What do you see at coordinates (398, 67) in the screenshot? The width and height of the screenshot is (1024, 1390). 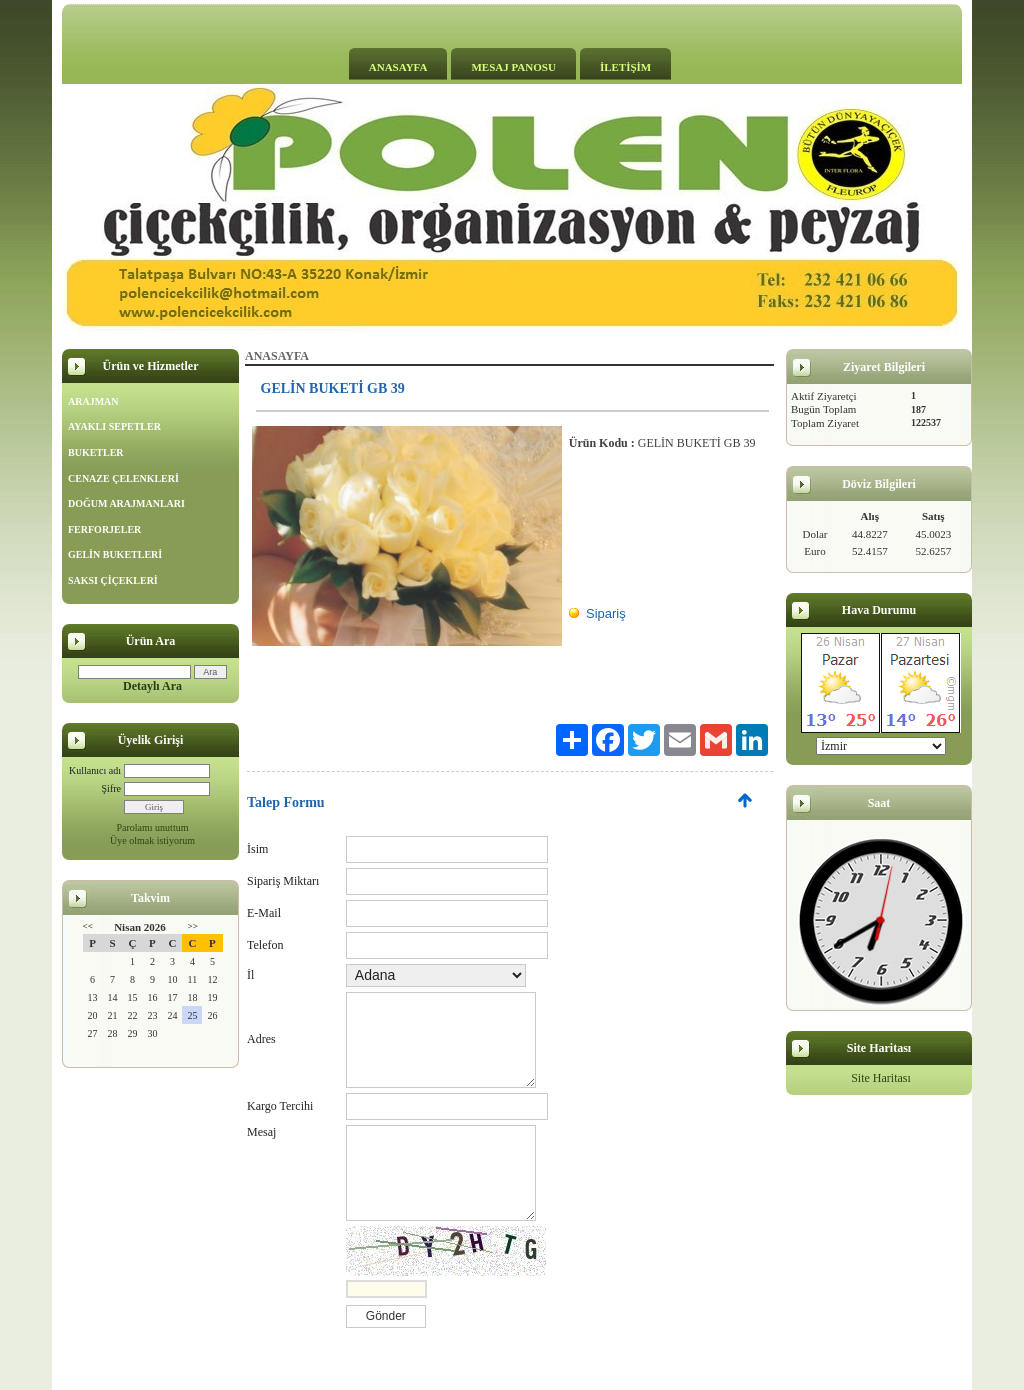 I see `ANASAYFA` at bounding box center [398, 67].